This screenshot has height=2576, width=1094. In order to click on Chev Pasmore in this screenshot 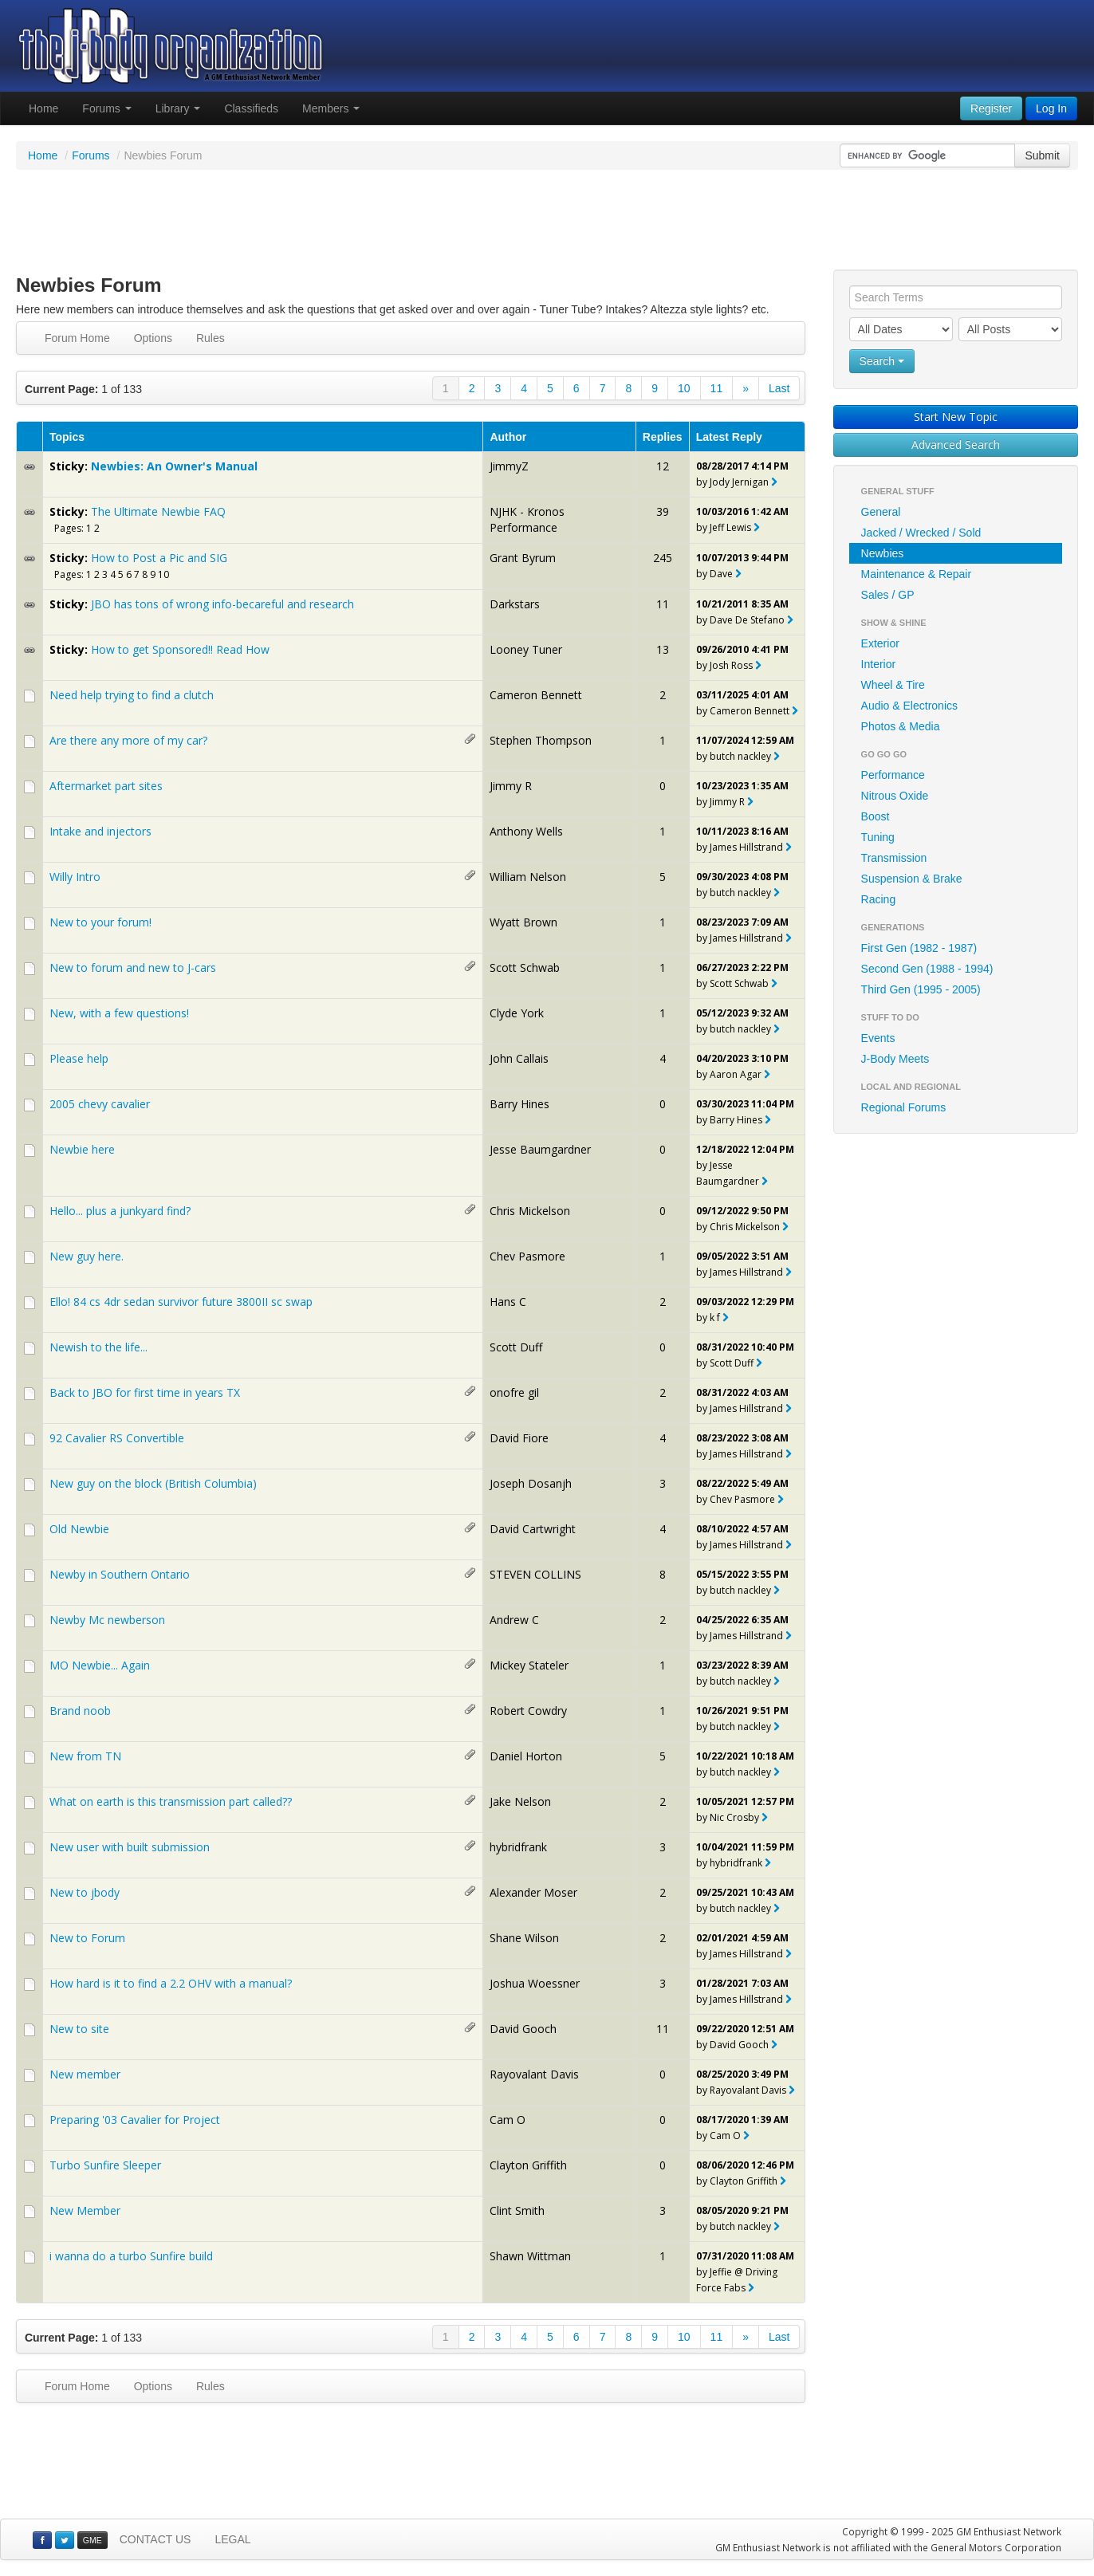, I will do `click(527, 1256)`.